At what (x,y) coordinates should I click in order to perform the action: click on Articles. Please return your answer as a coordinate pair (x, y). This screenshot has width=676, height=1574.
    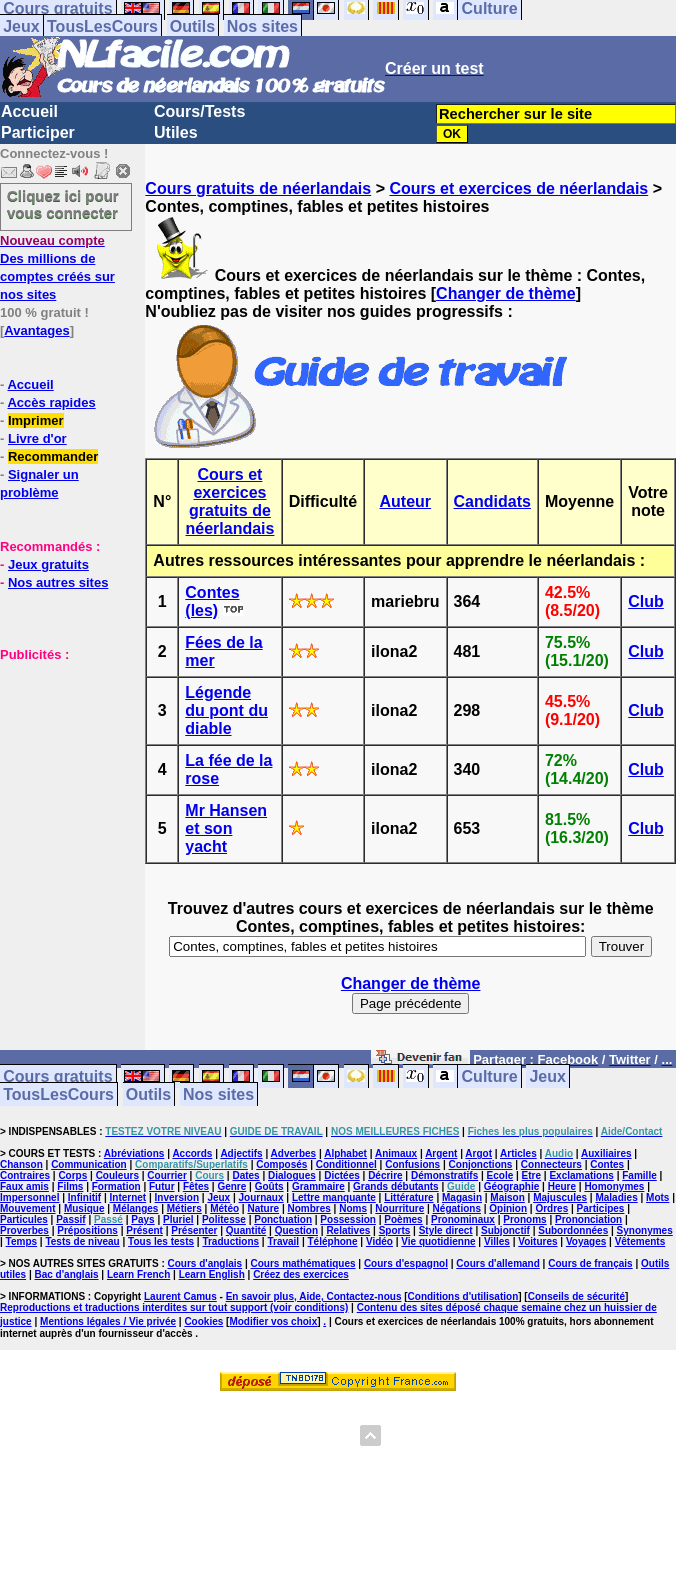
    Looking at the image, I should click on (518, 1153).